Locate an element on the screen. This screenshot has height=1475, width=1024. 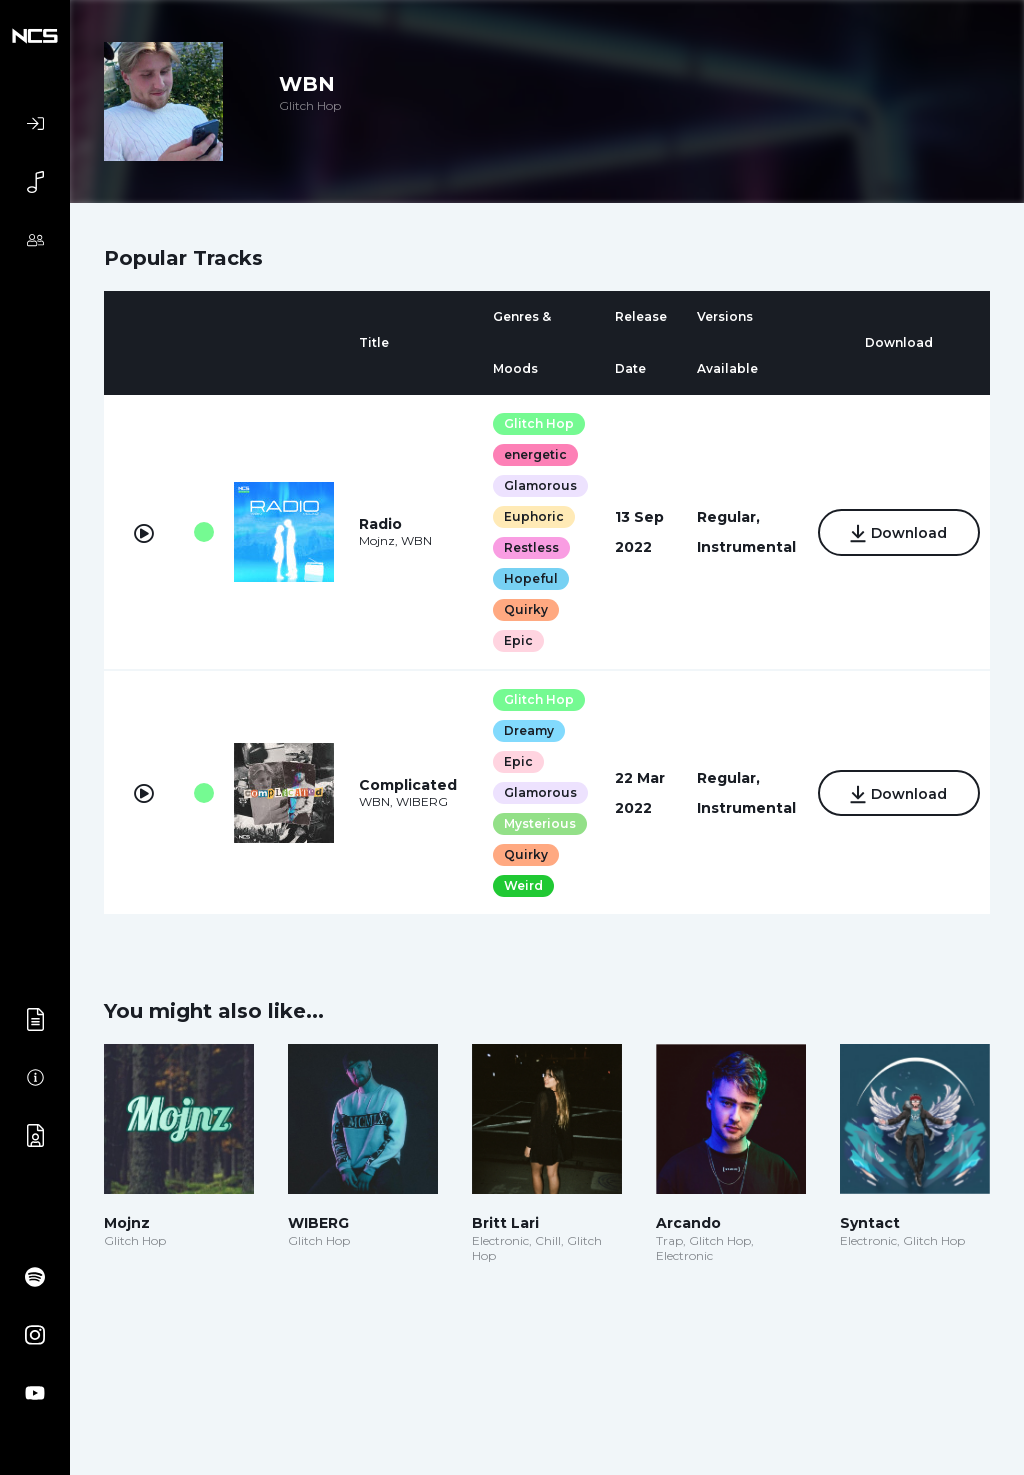
Epic is located at coordinates (517, 640).